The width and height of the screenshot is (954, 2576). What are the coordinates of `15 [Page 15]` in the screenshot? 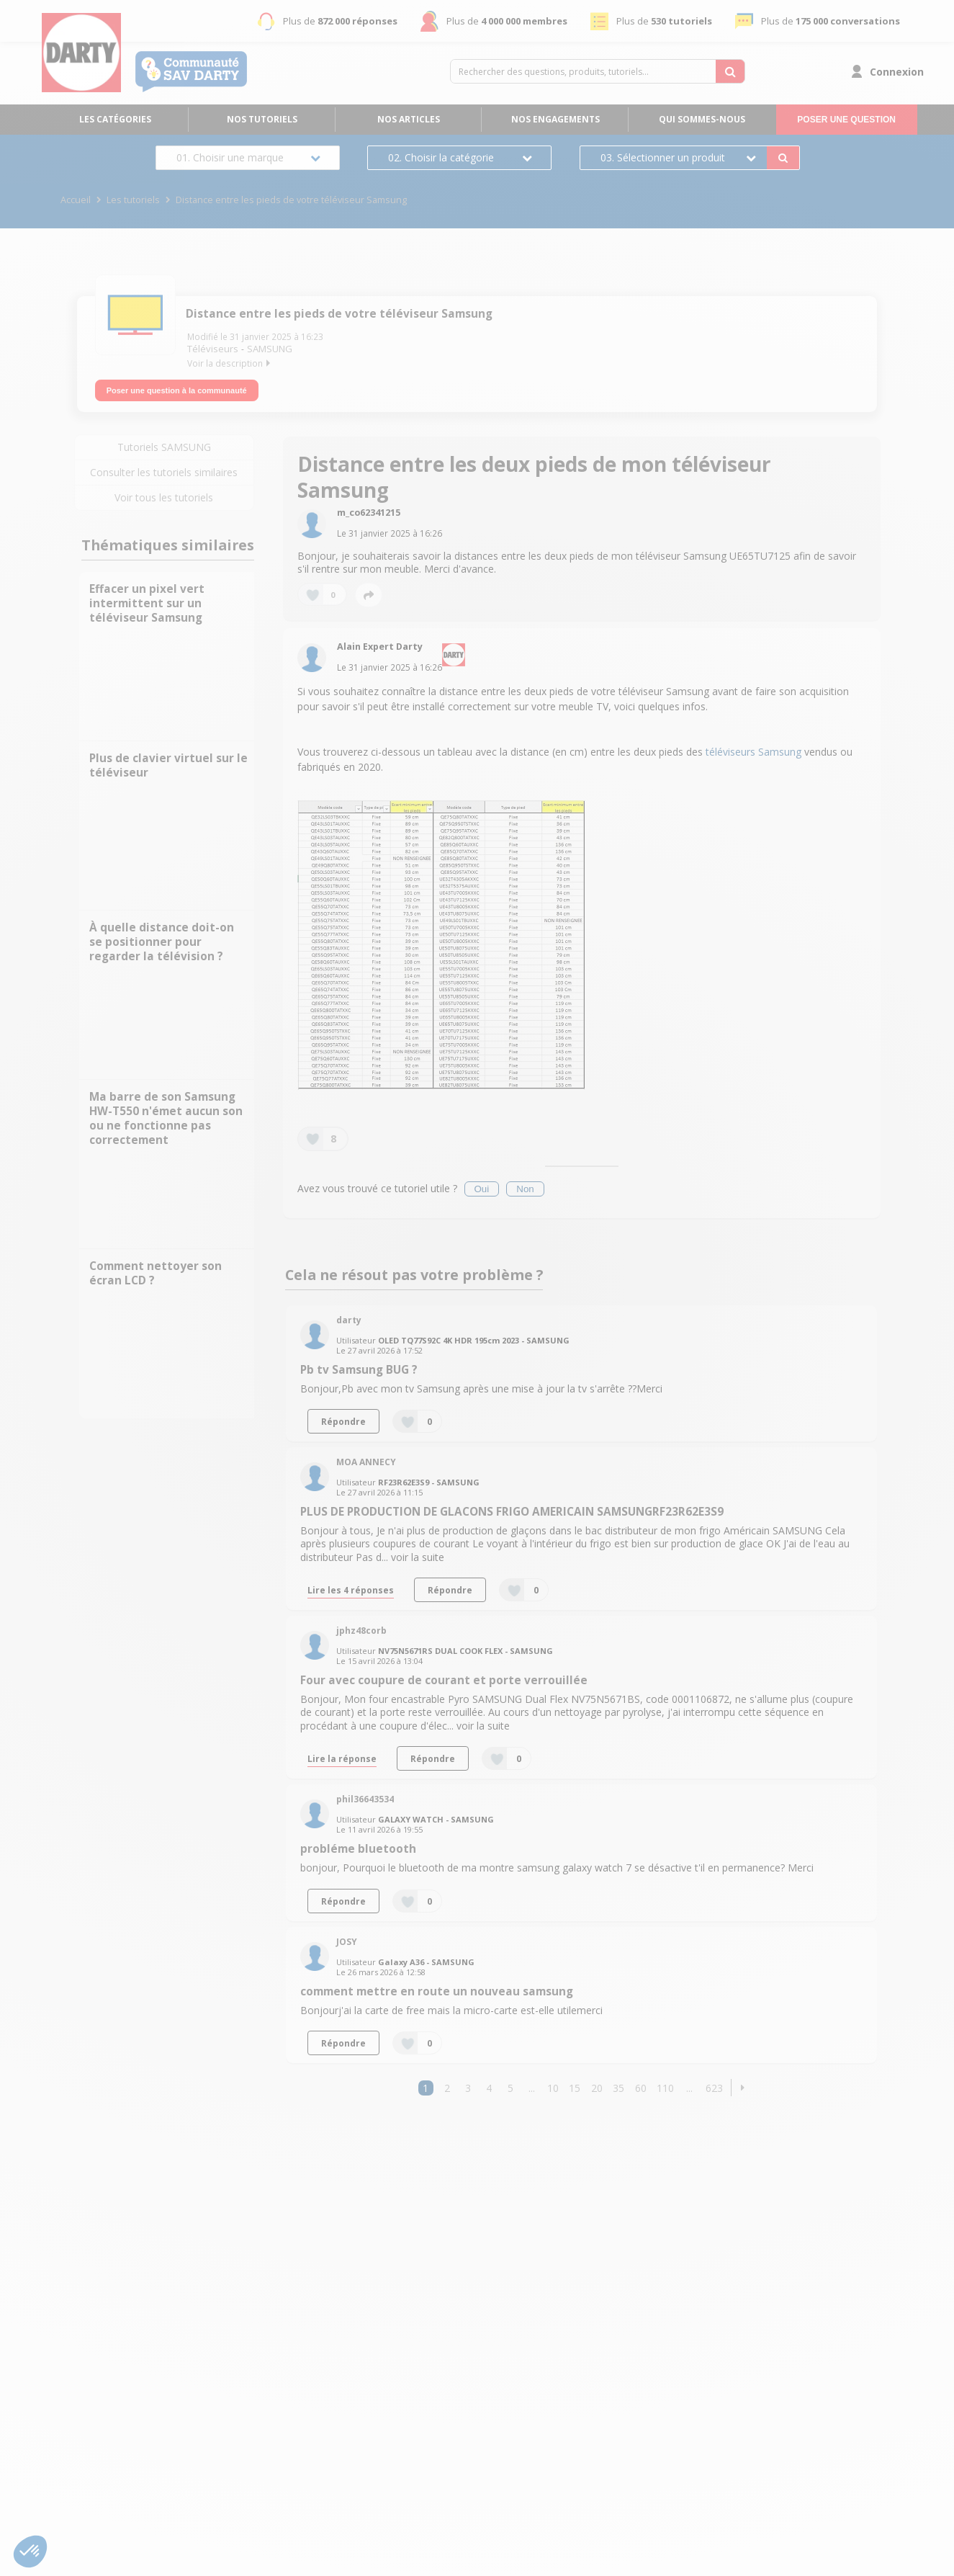 It's located at (574, 2081).